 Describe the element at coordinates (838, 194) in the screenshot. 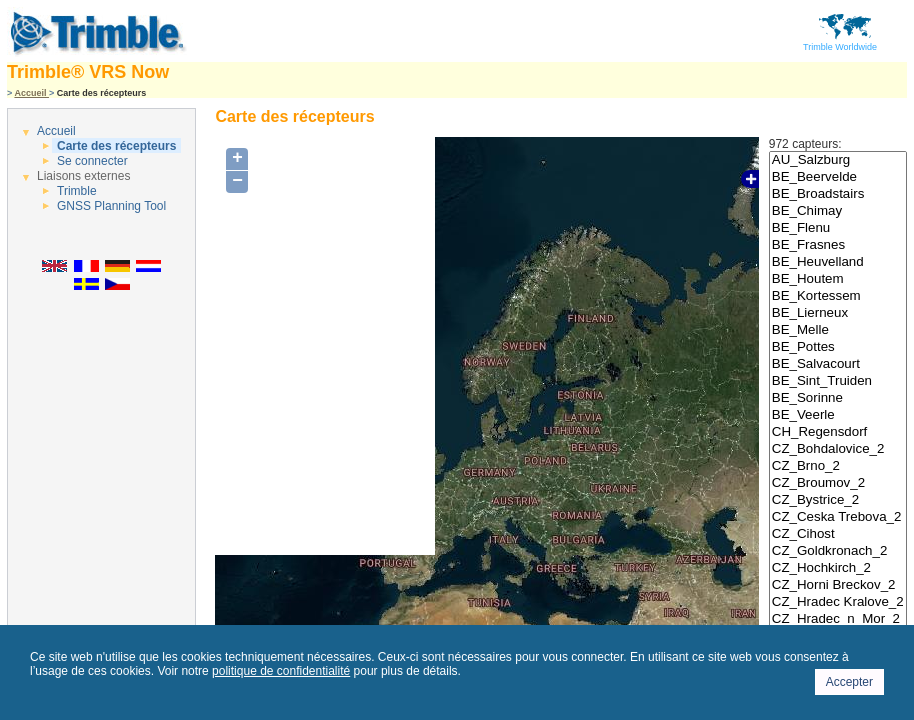

I see `BE_Broadstairs` at that location.